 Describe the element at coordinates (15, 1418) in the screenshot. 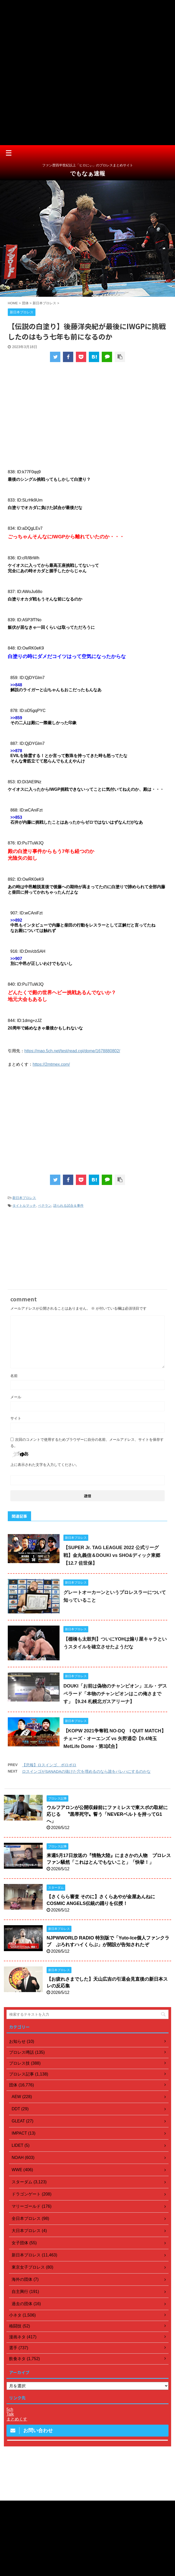

I see `サイト` at that location.